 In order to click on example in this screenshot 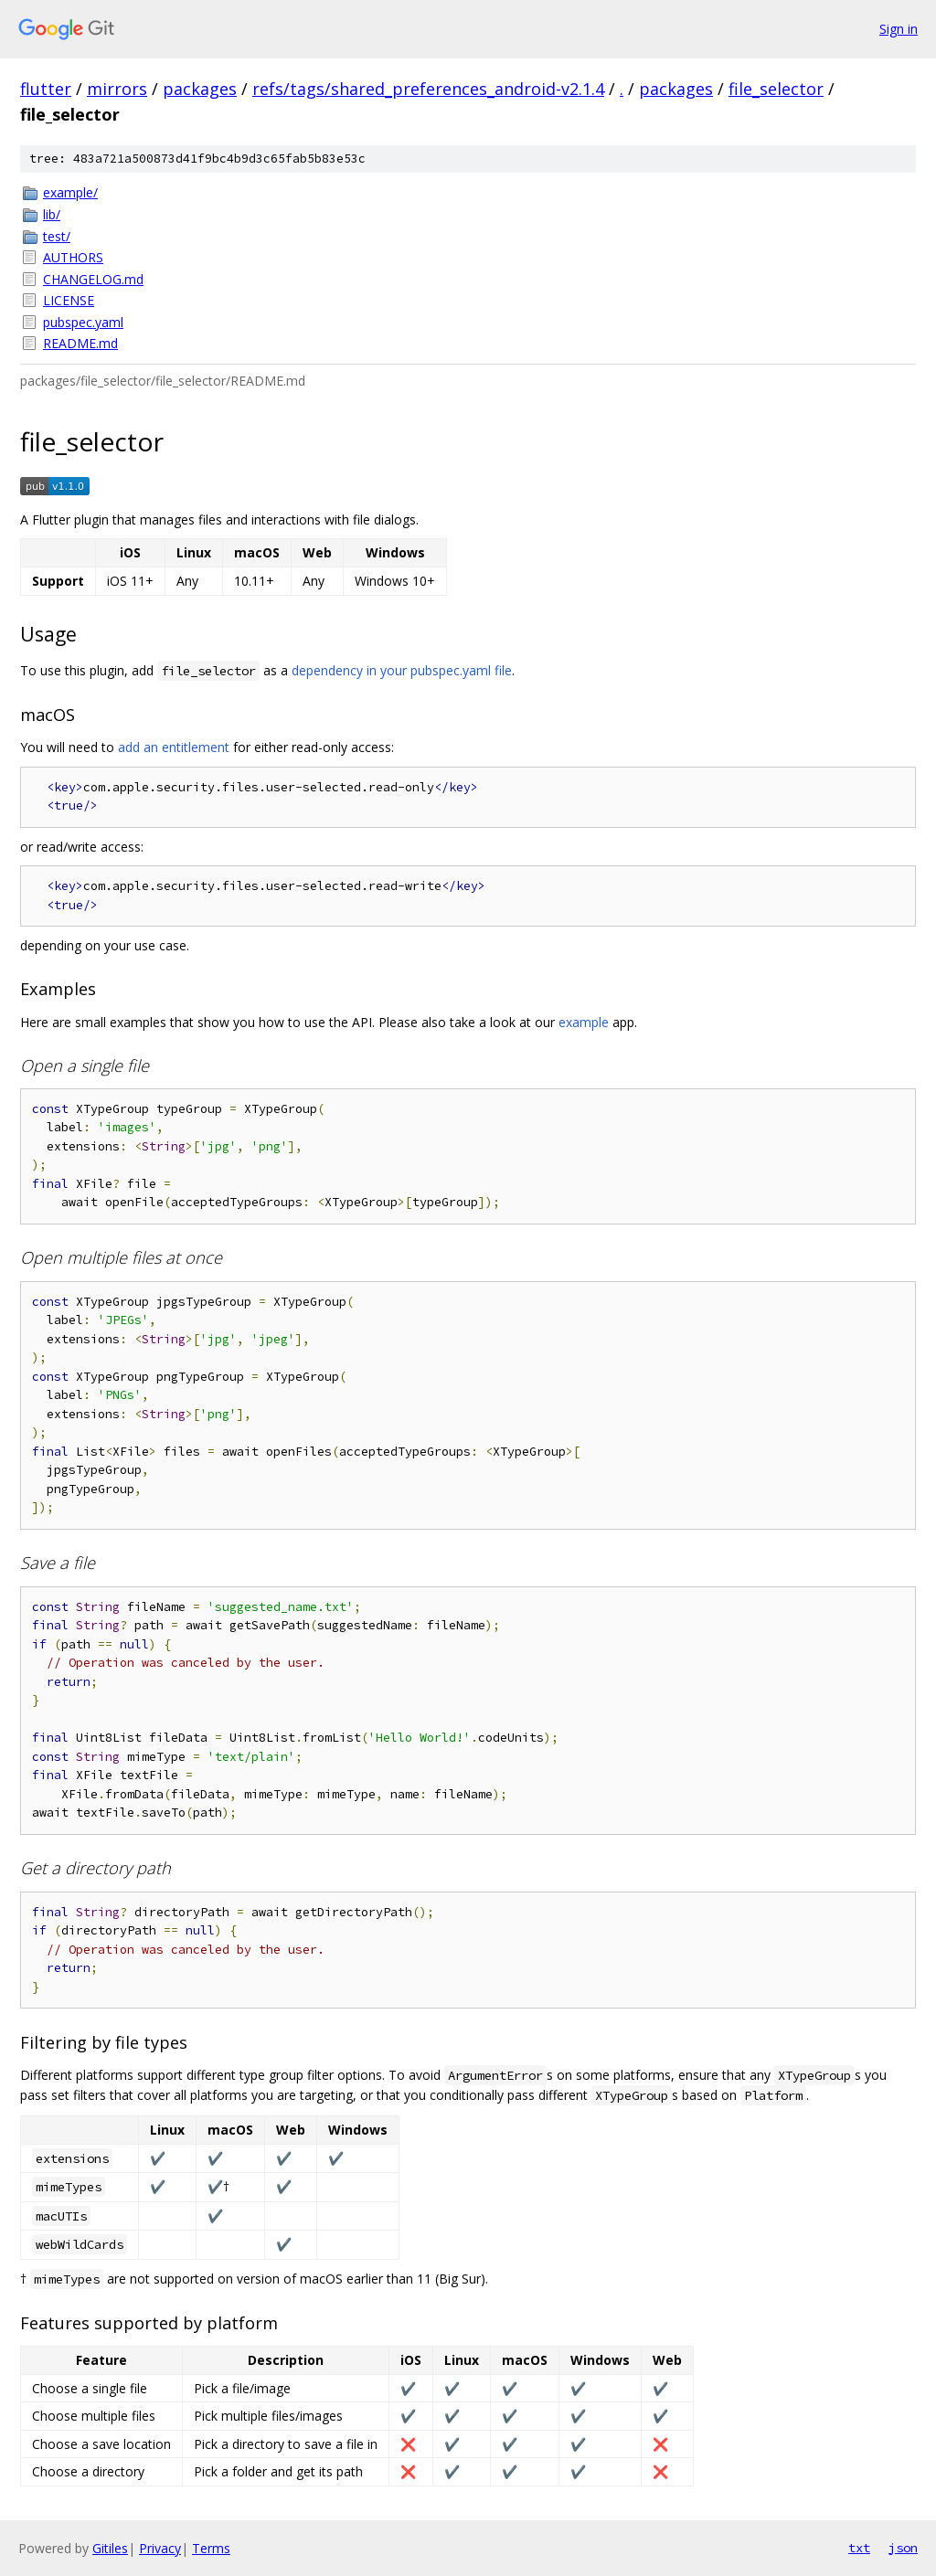, I will do `click(583, 1022)`.